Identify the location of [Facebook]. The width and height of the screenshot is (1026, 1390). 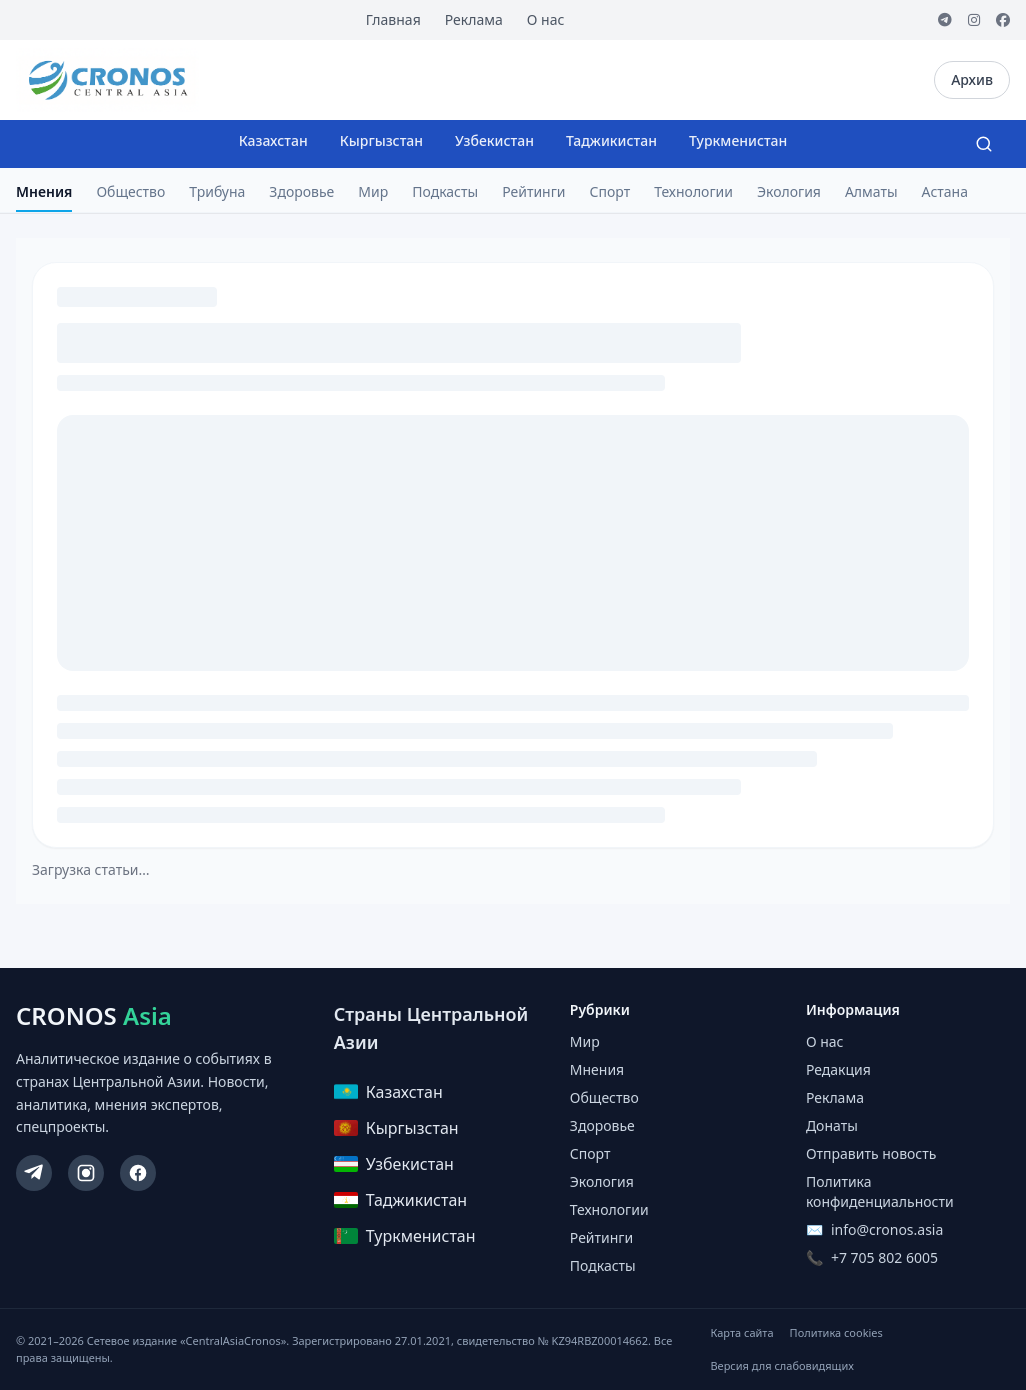
(1003, 20).